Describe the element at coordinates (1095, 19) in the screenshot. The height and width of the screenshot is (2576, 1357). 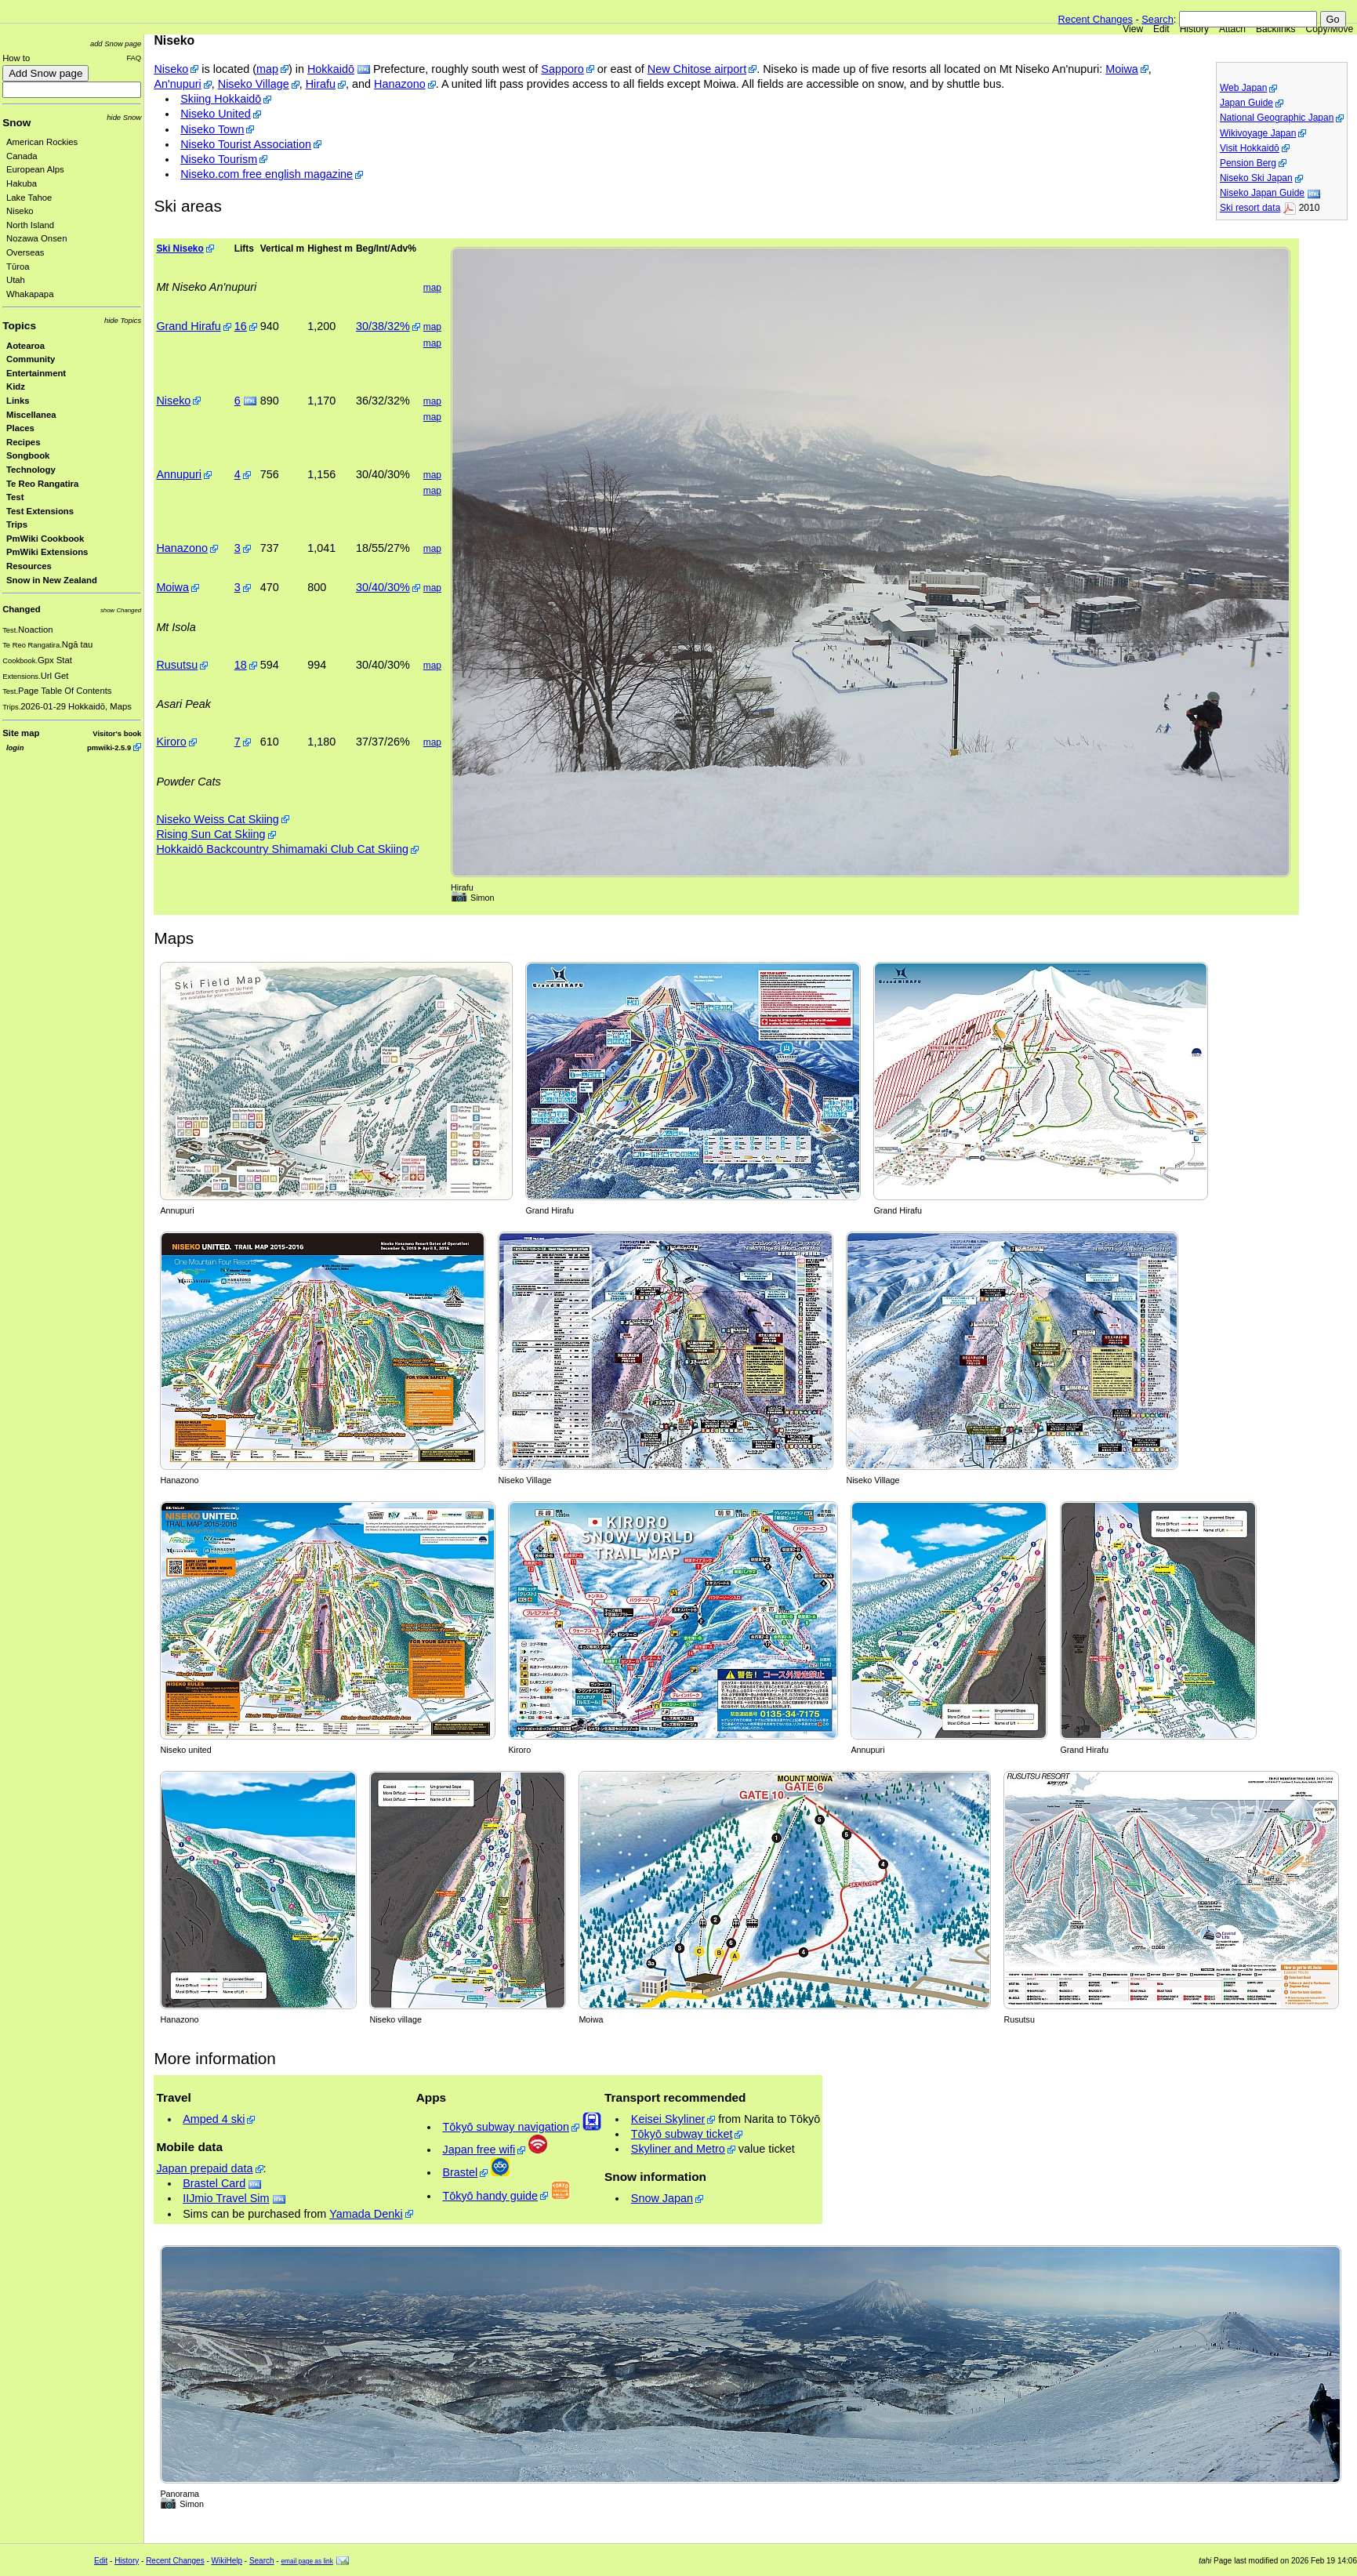
I see `Recent Changes` at that location.